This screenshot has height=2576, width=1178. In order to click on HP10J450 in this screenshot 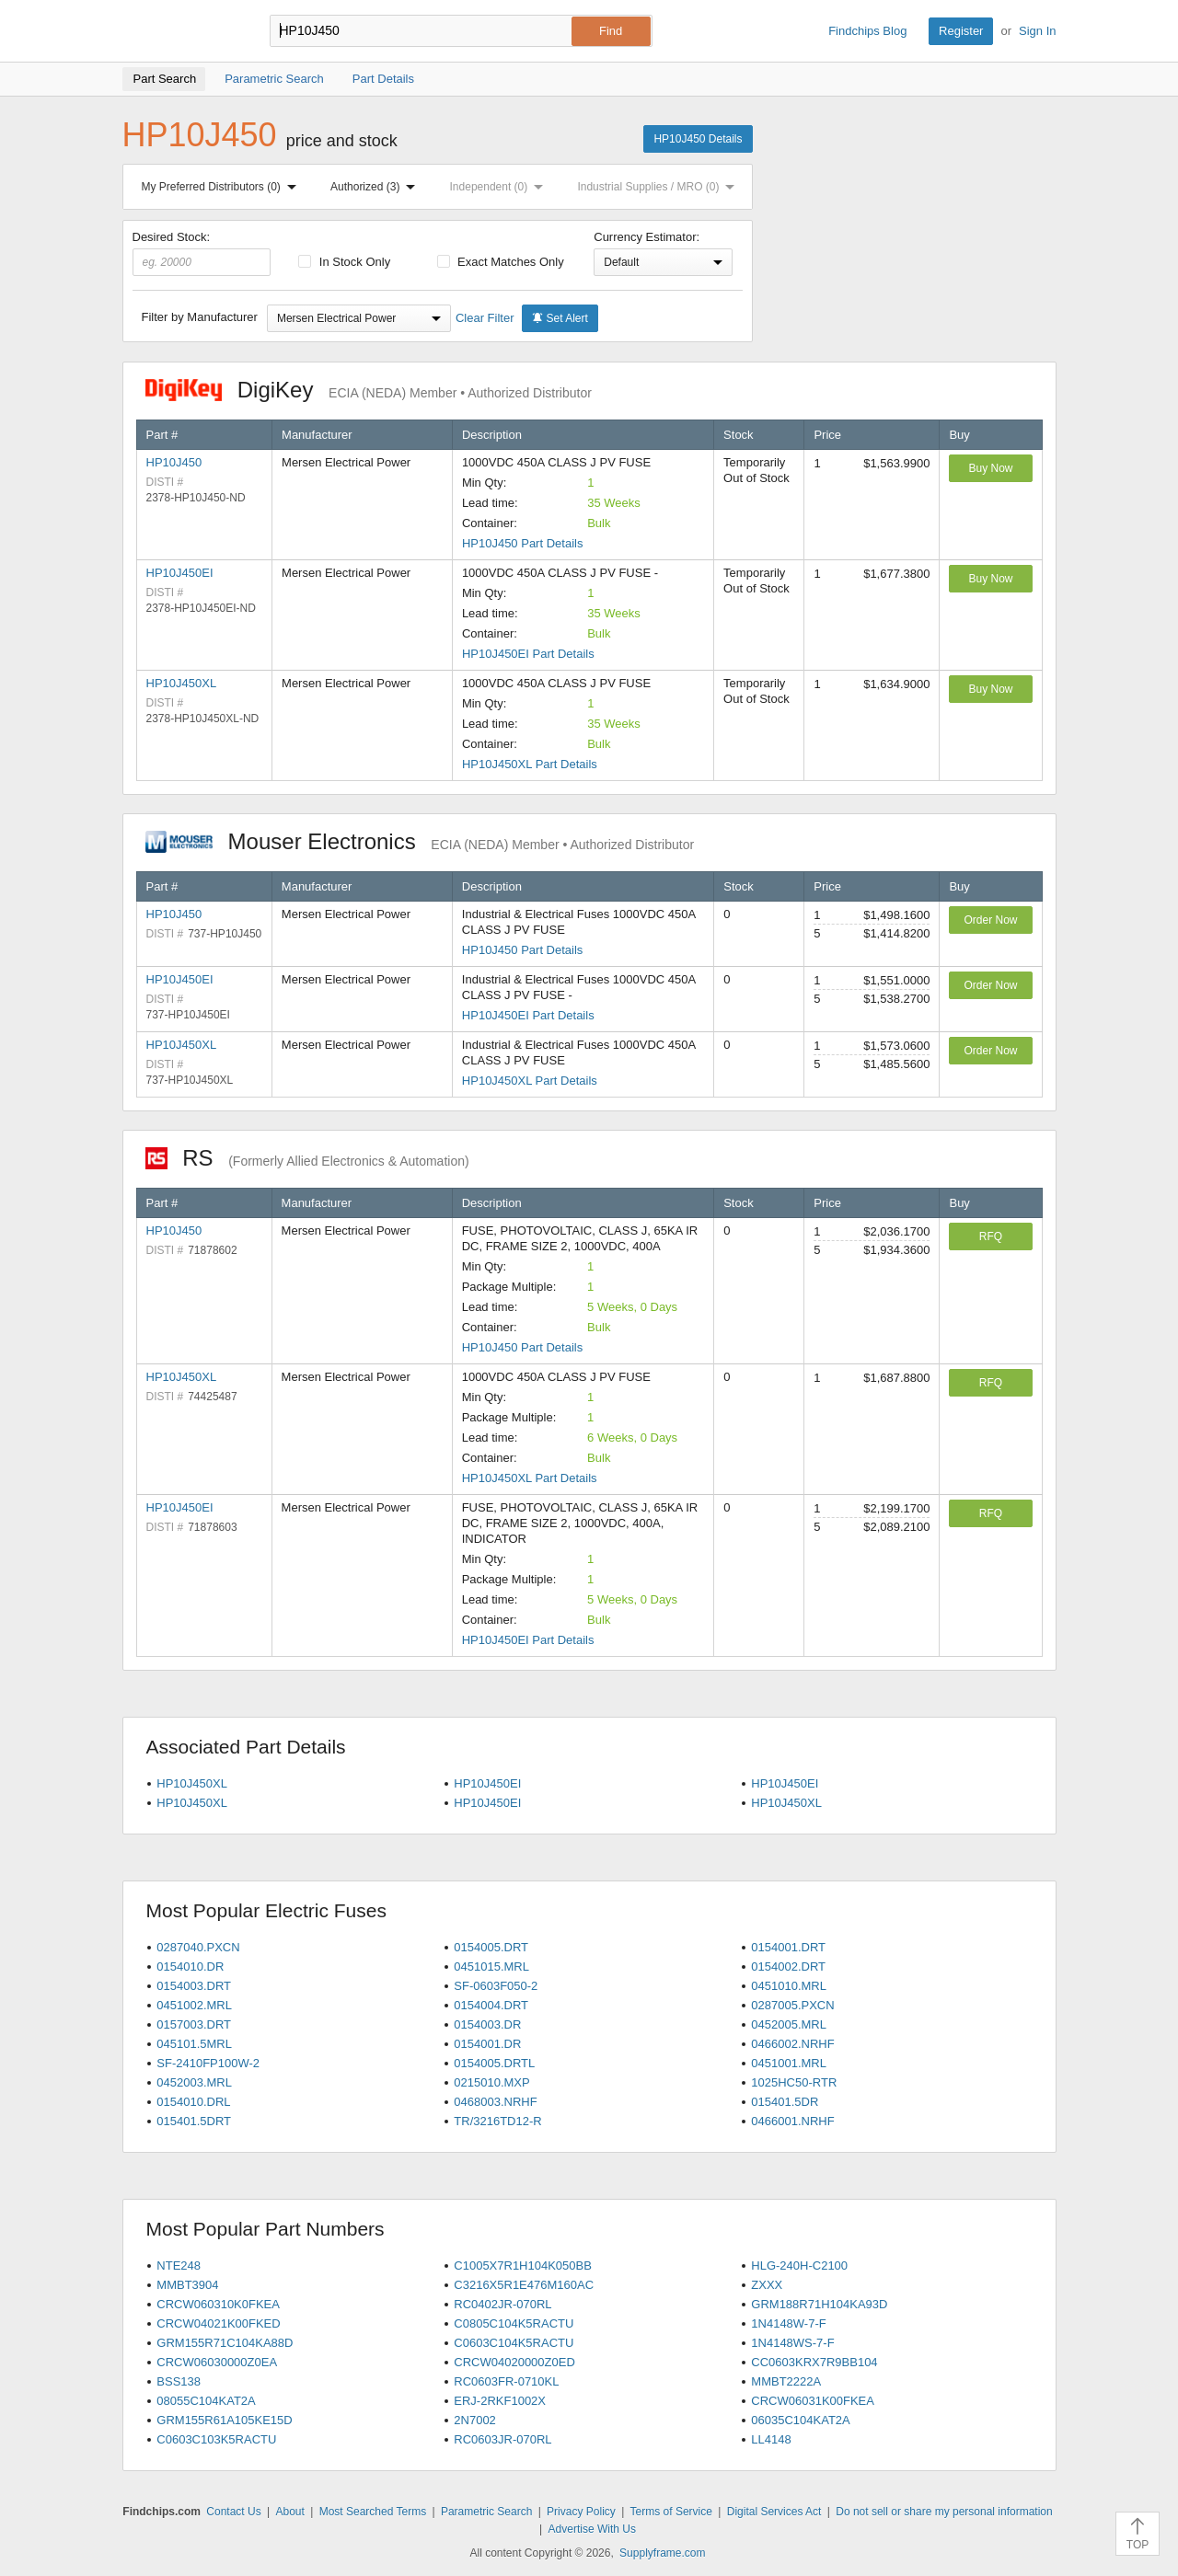, I will do `click(174, 462)`.